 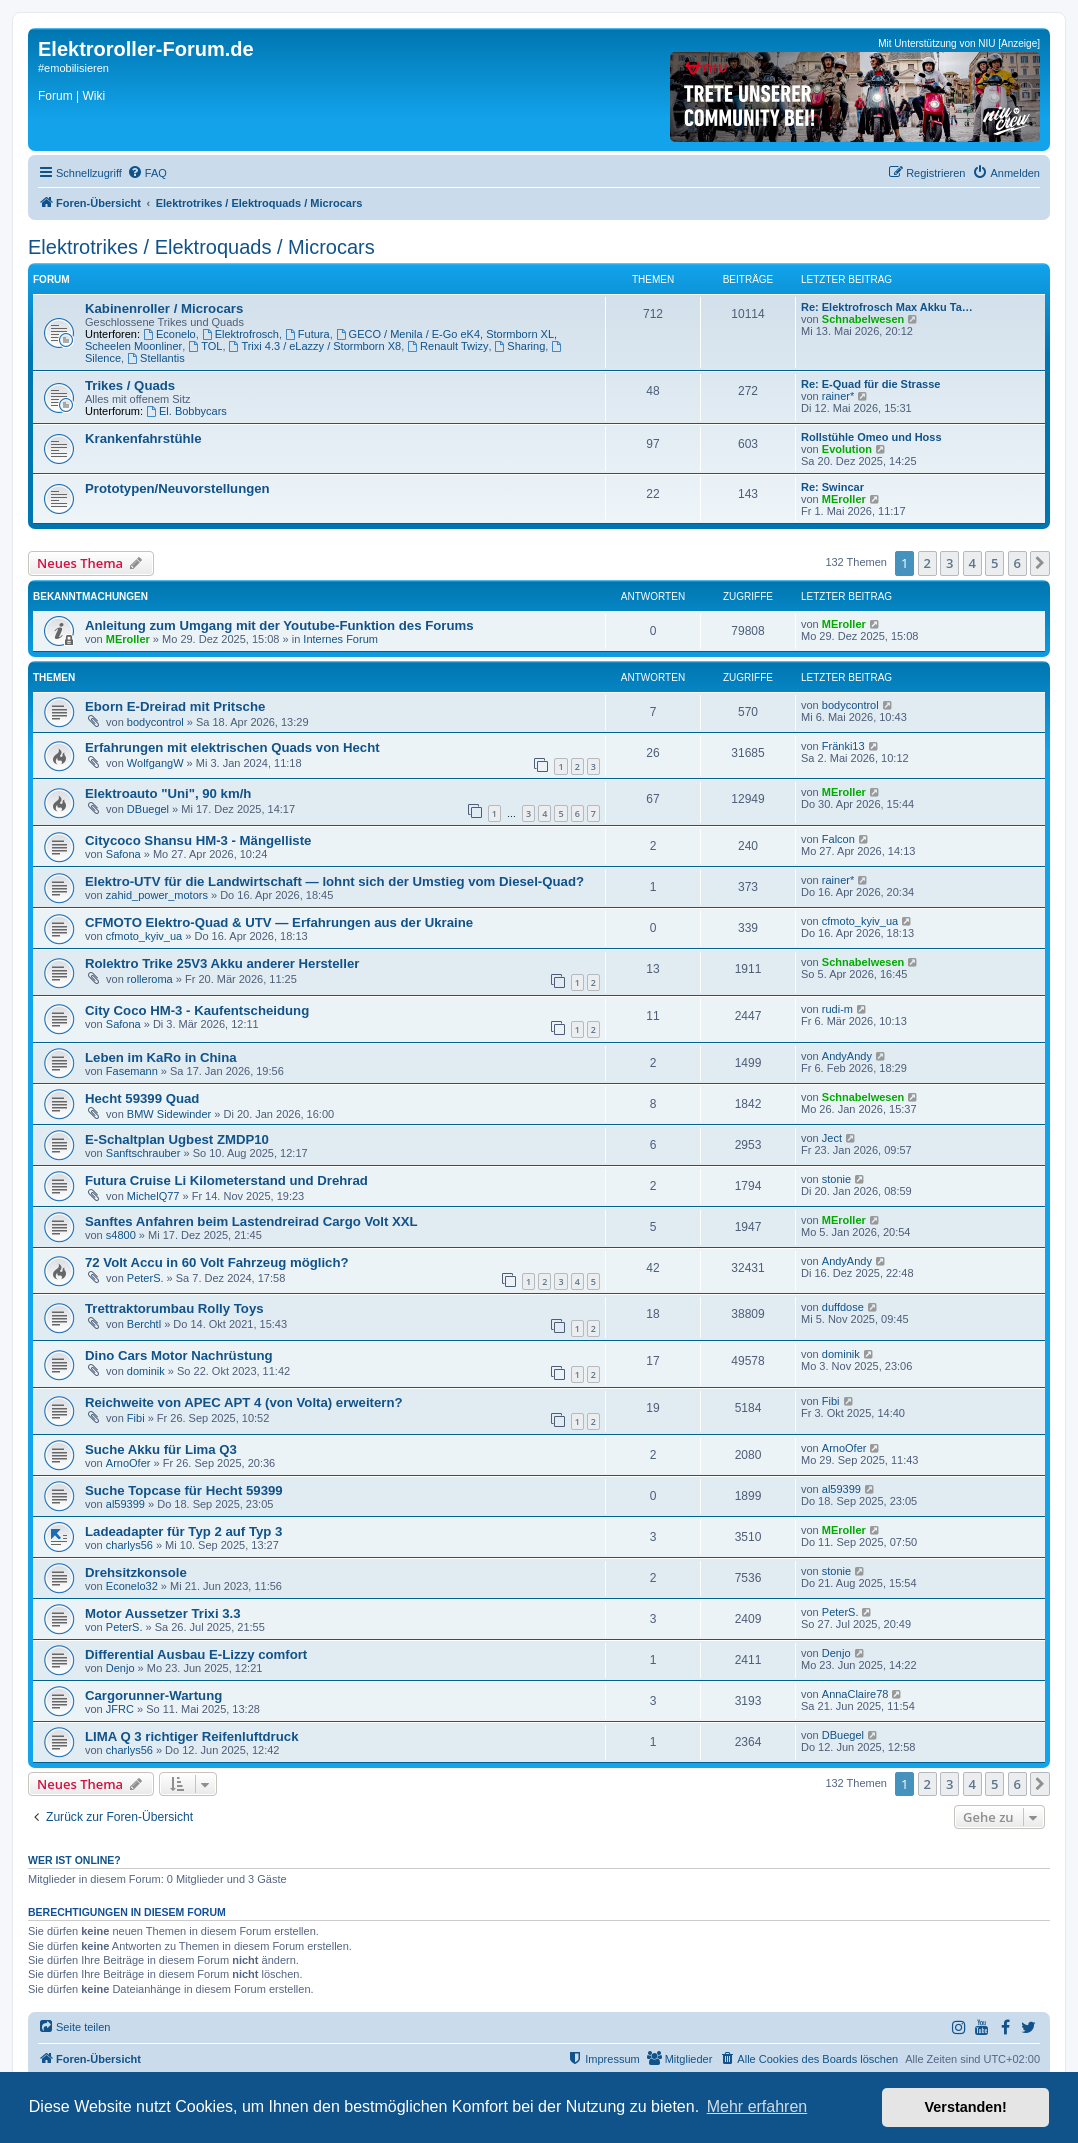 What do you see at coordinates (73, 68) in the screenshot?
I see `#emobilisieren` at bounding box center [73, 68].